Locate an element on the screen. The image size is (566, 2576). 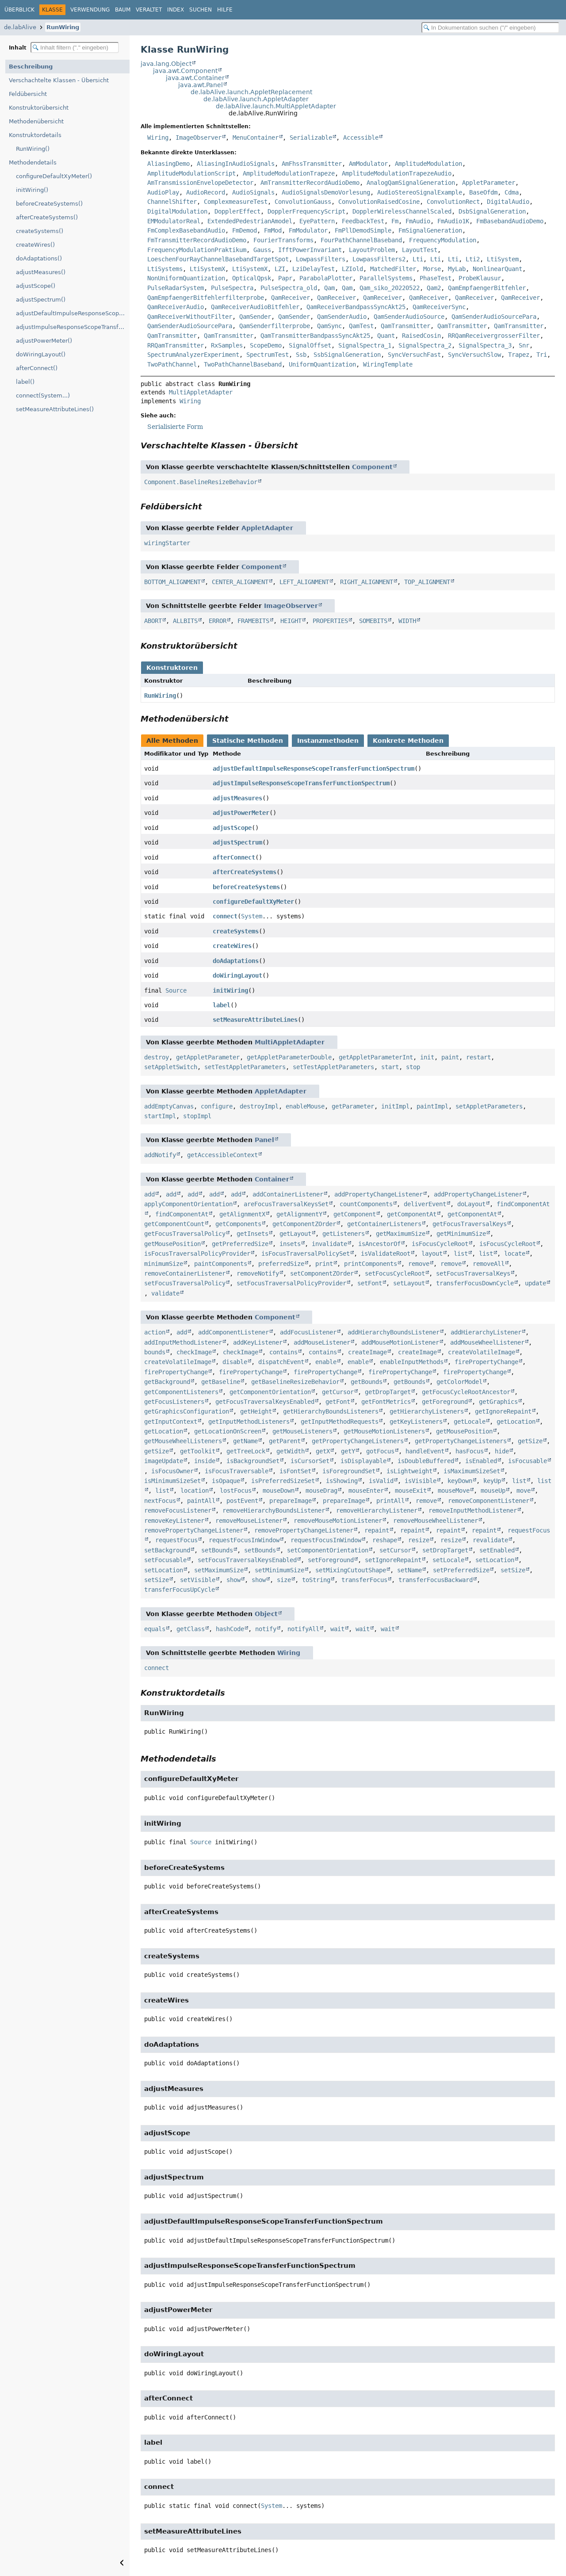
IfftPowerInvariant is located at coordinates (310, 249).